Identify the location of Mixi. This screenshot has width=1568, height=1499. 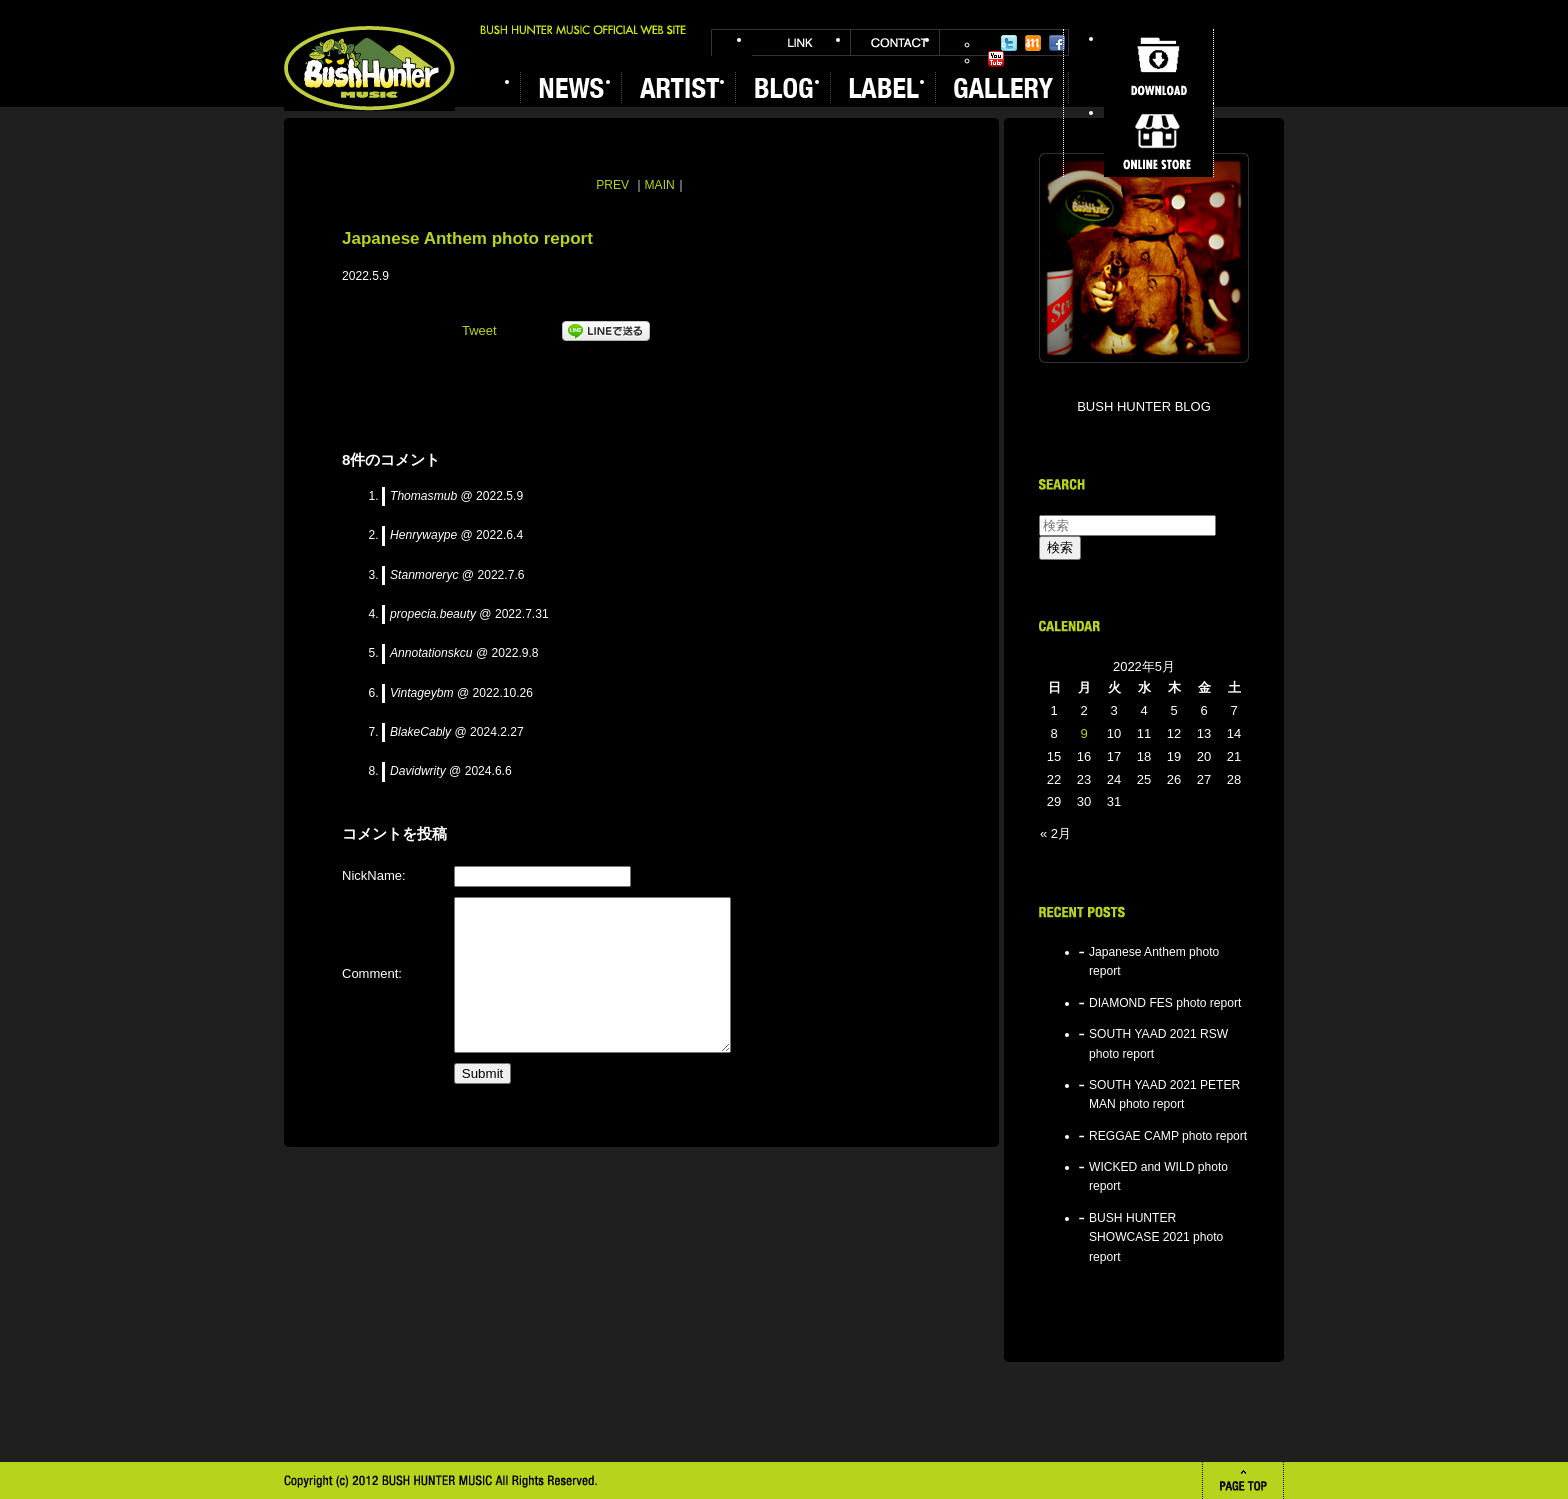
(1033, 43).